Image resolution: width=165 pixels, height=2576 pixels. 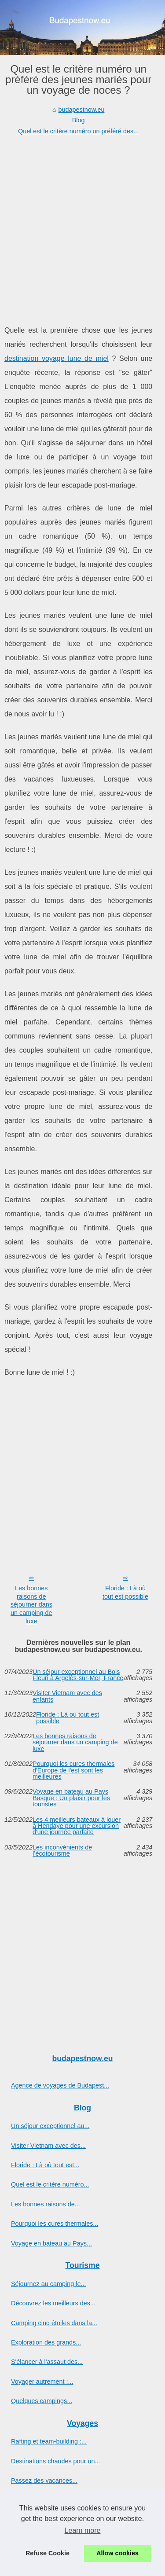 What do you see at coordinates (41, 2400) in the screenshot?
I see `Quelques campings...` at bounding box center [41, 2400].